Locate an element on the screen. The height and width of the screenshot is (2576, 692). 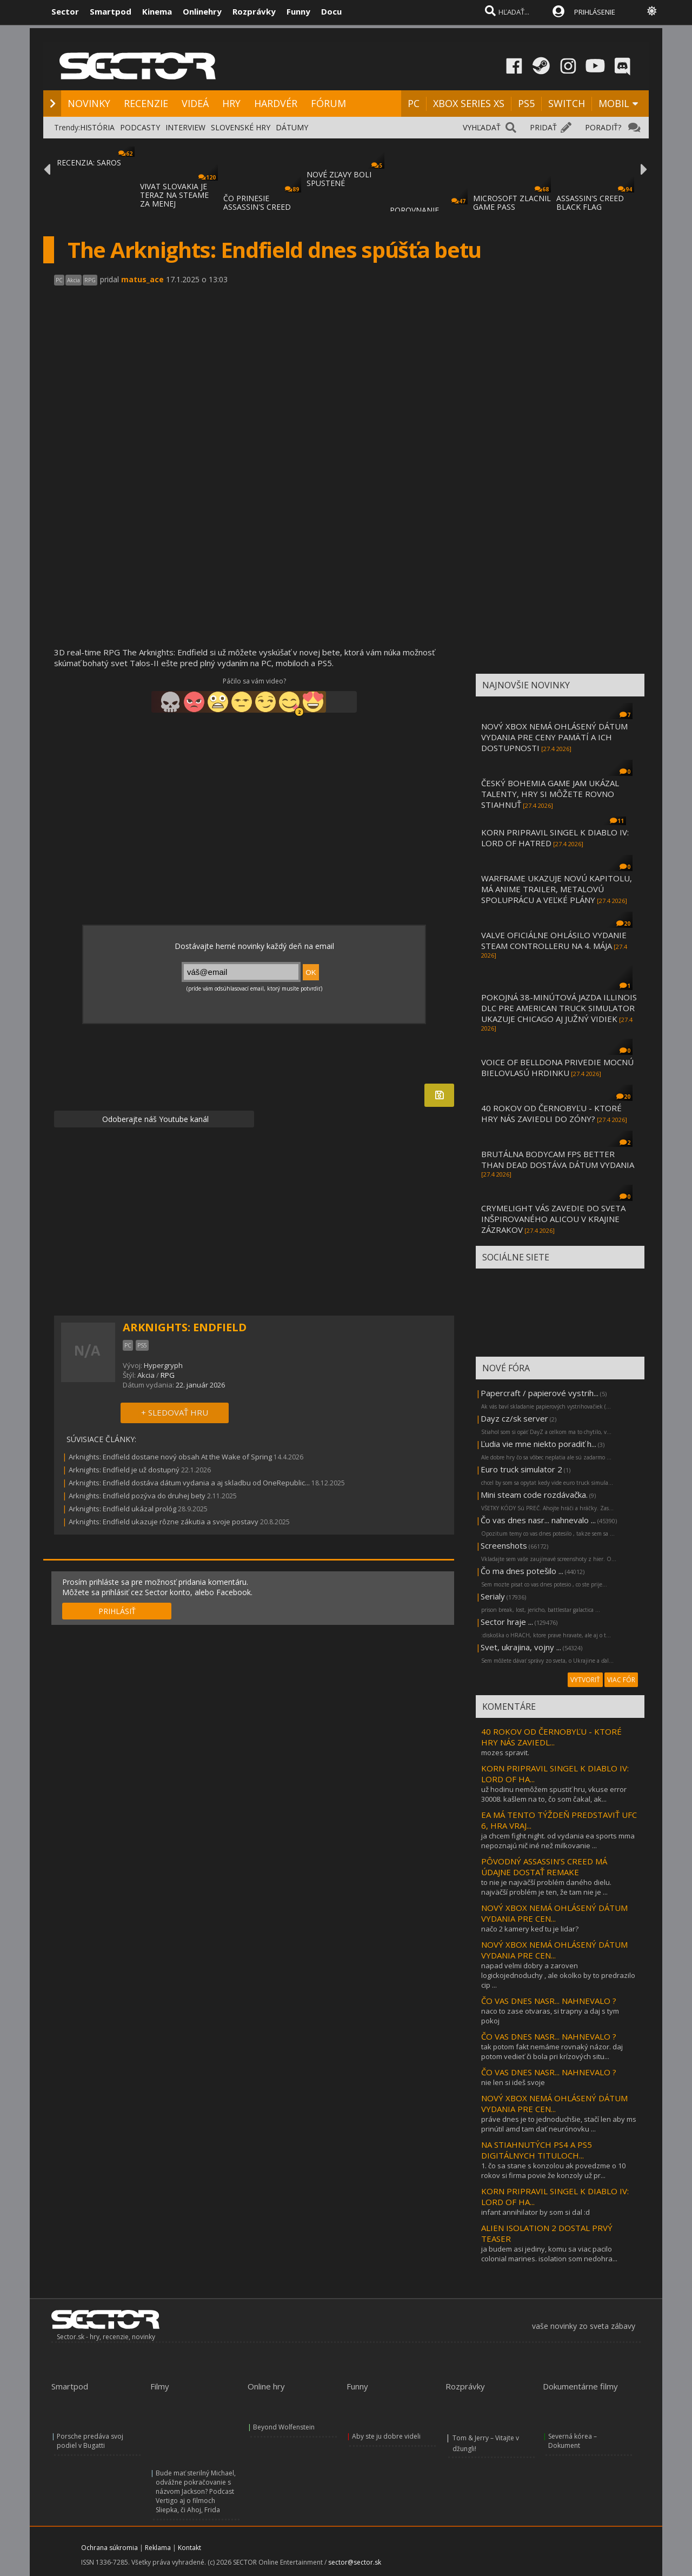
Arknights: Endfield je už dostupný is located at coordinates (124, 1470).